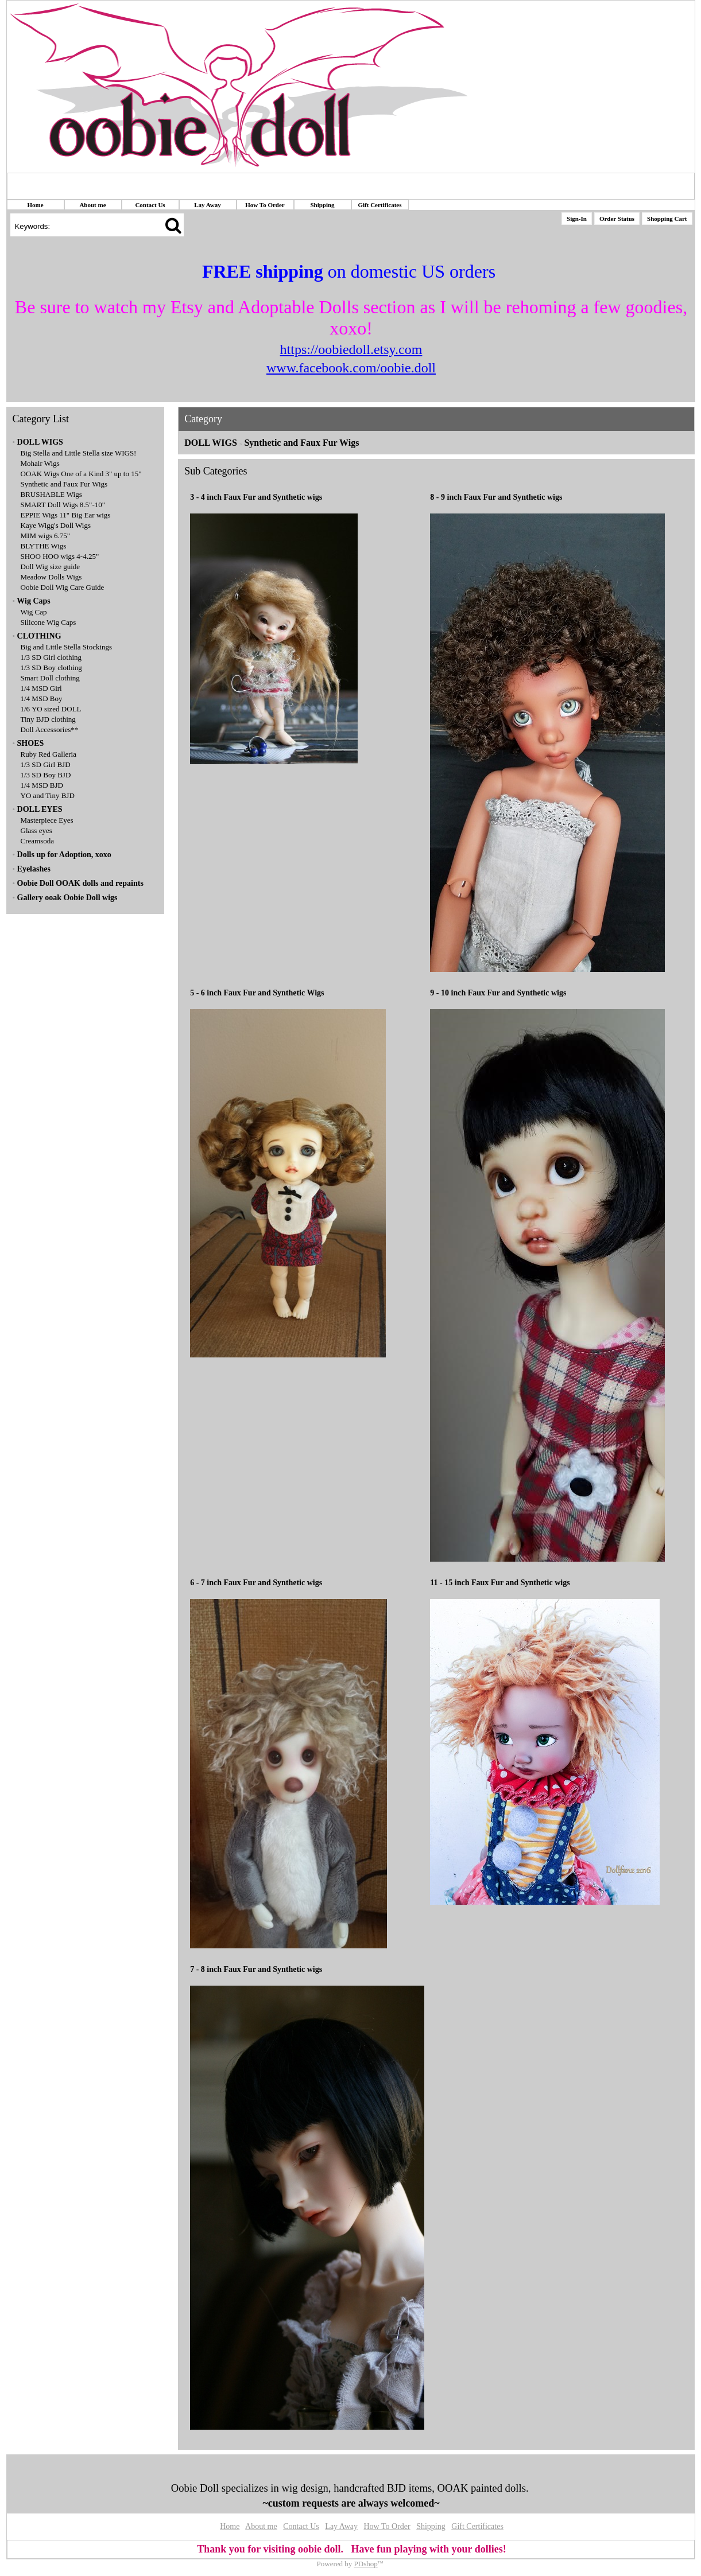 This screenshot has width=701, height=2576. Describe the element at coordinates (366, 2563) in the screenshot. I see `PDshop` at that location.